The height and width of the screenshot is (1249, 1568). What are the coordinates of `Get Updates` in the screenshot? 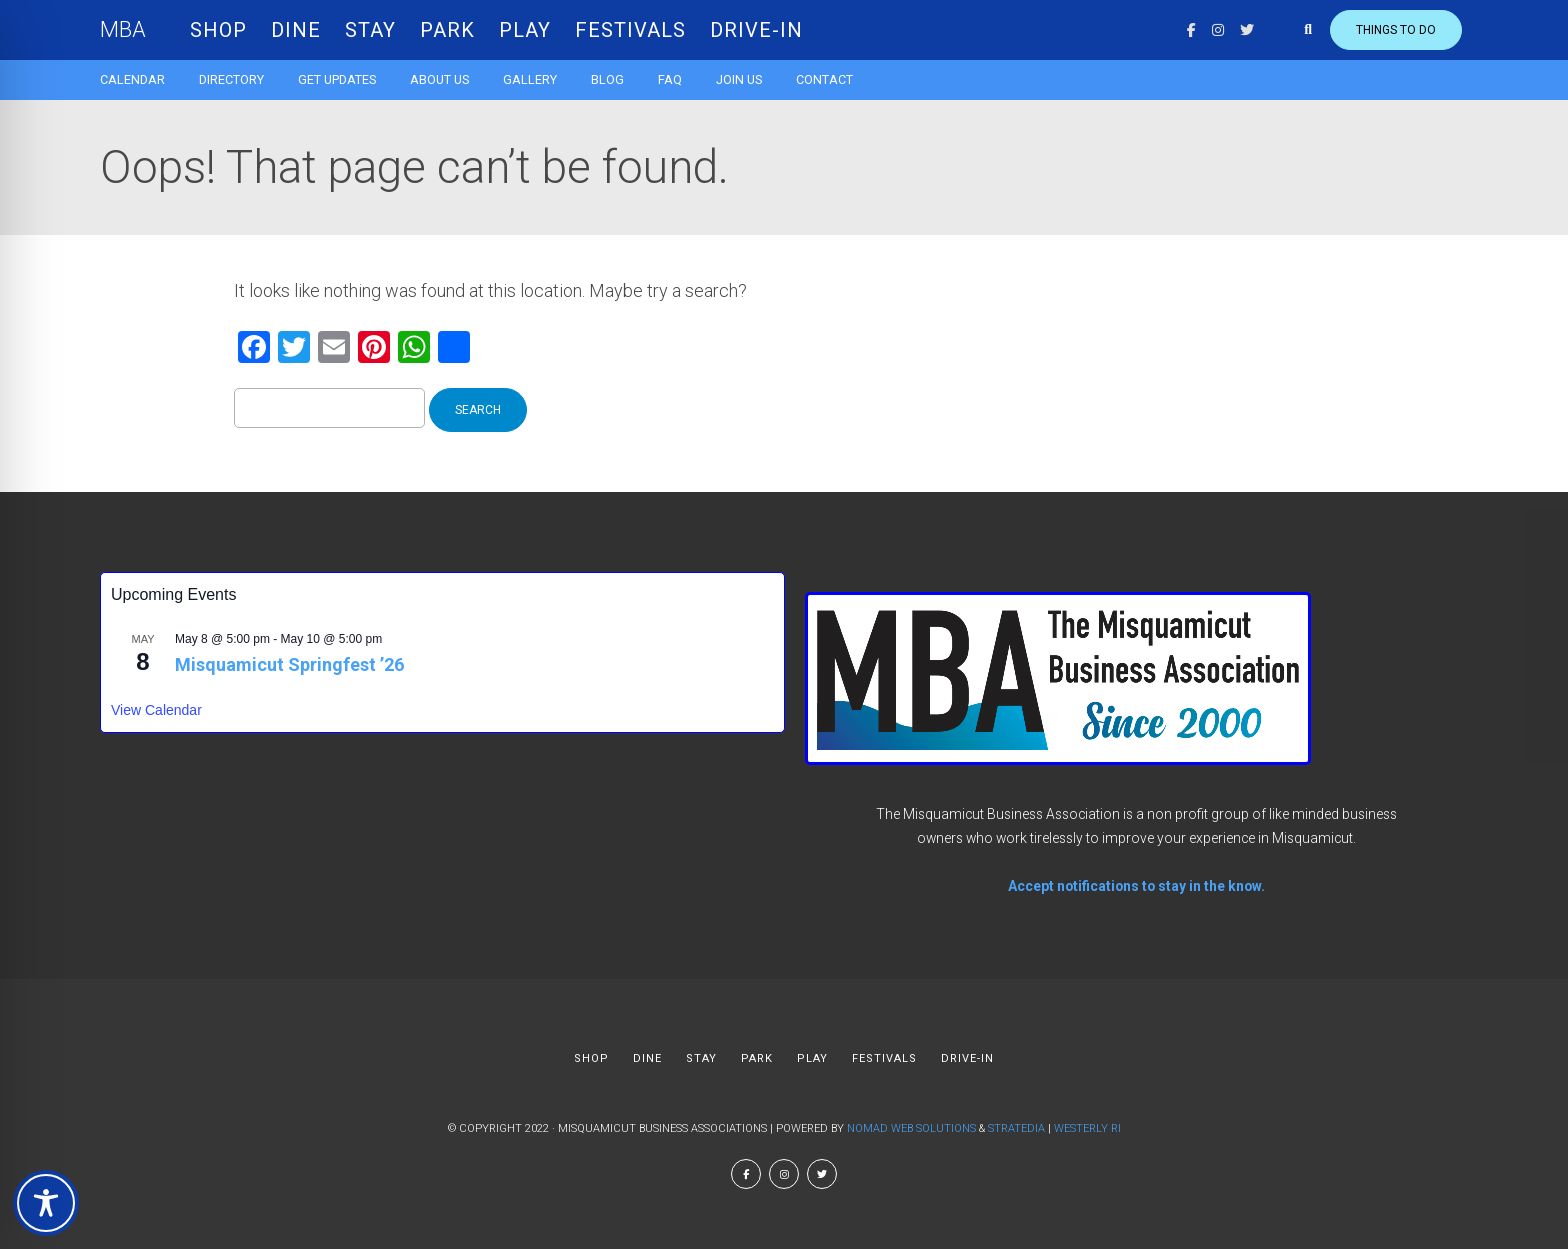 It's located at (337, 79).